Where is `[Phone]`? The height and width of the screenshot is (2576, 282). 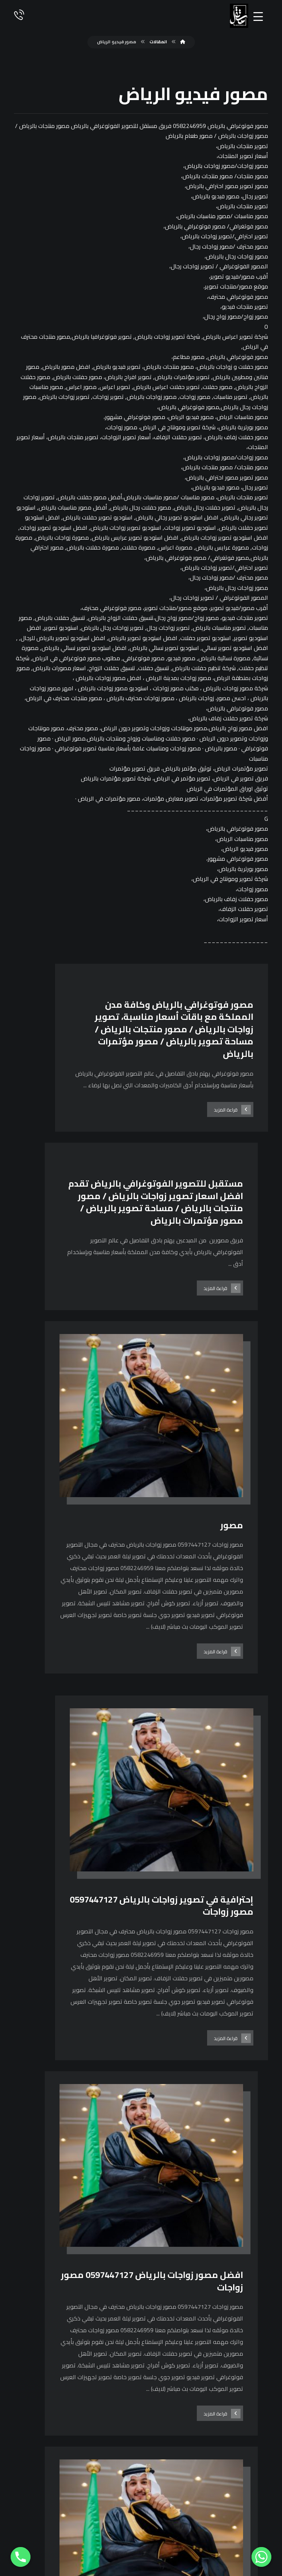 [Phone] is located at coordinates (20, 2557).